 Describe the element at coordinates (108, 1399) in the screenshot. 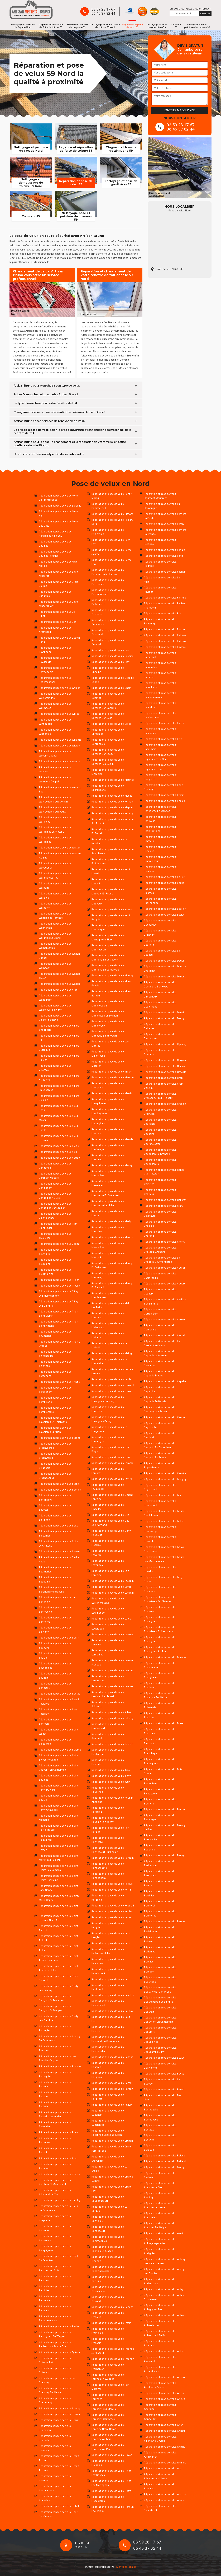

I see `Réparation et pose de velux Louvignies Quesnoy` at that location.